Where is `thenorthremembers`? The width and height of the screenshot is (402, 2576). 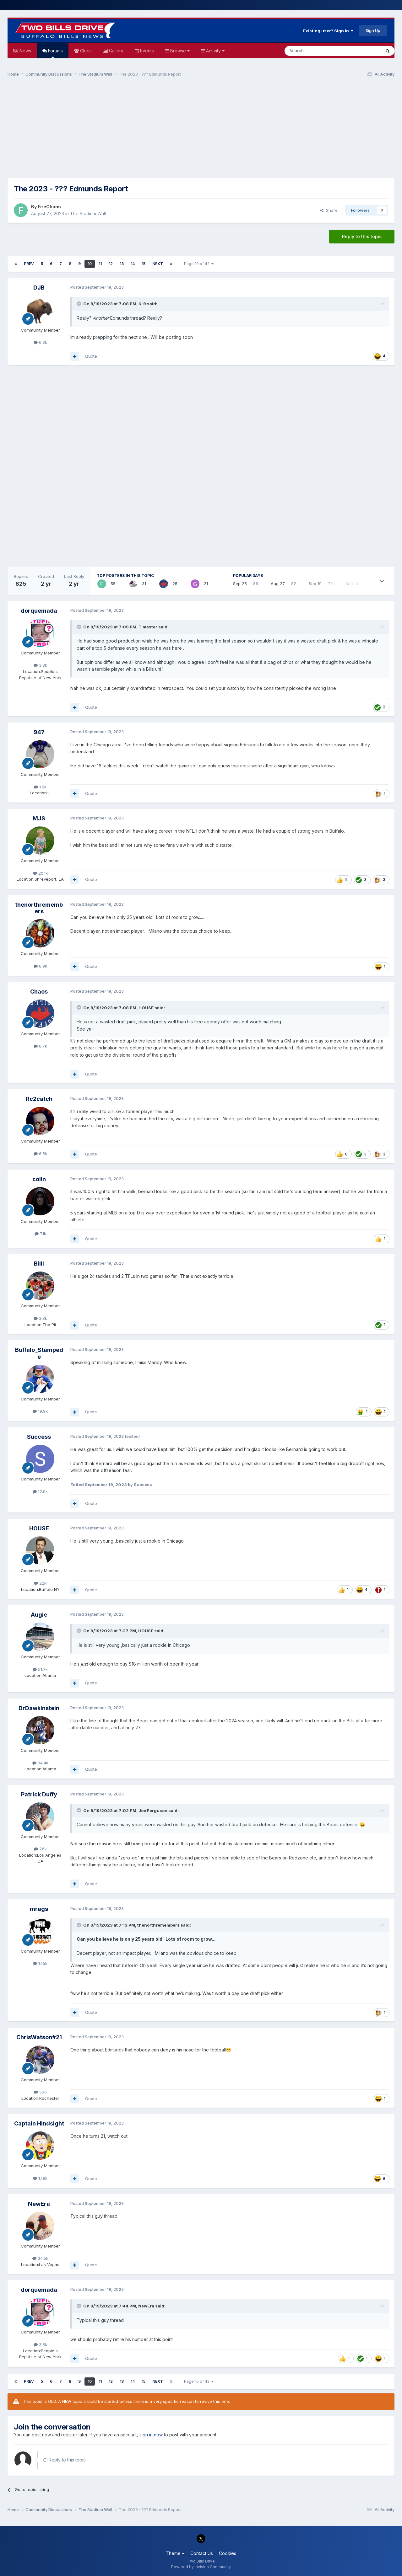
thenorthremembers is located at coordinates (39, 908).